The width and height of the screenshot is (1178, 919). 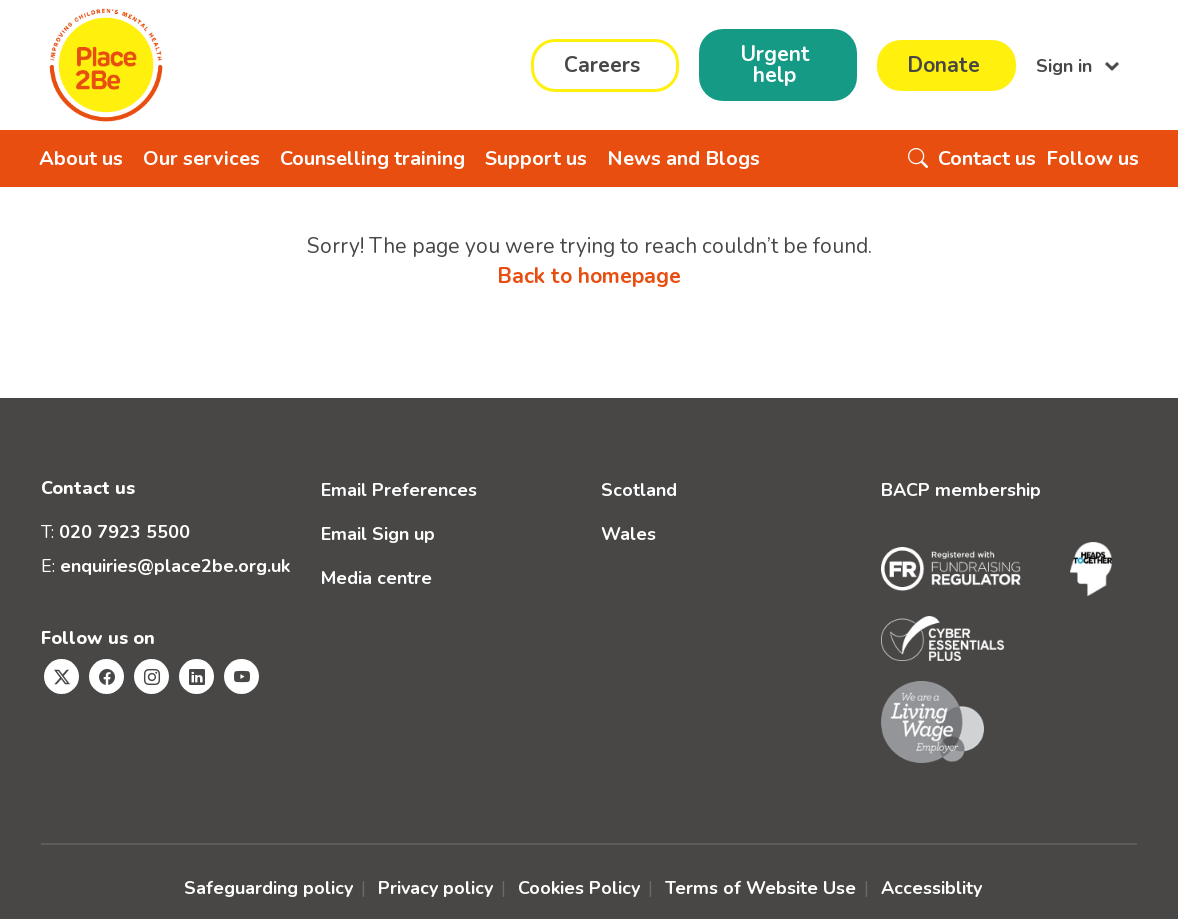 What do you see at coordinates (536, 158) in the screenshot?
I see `Support us [button]` at bounding box center [536, 158].